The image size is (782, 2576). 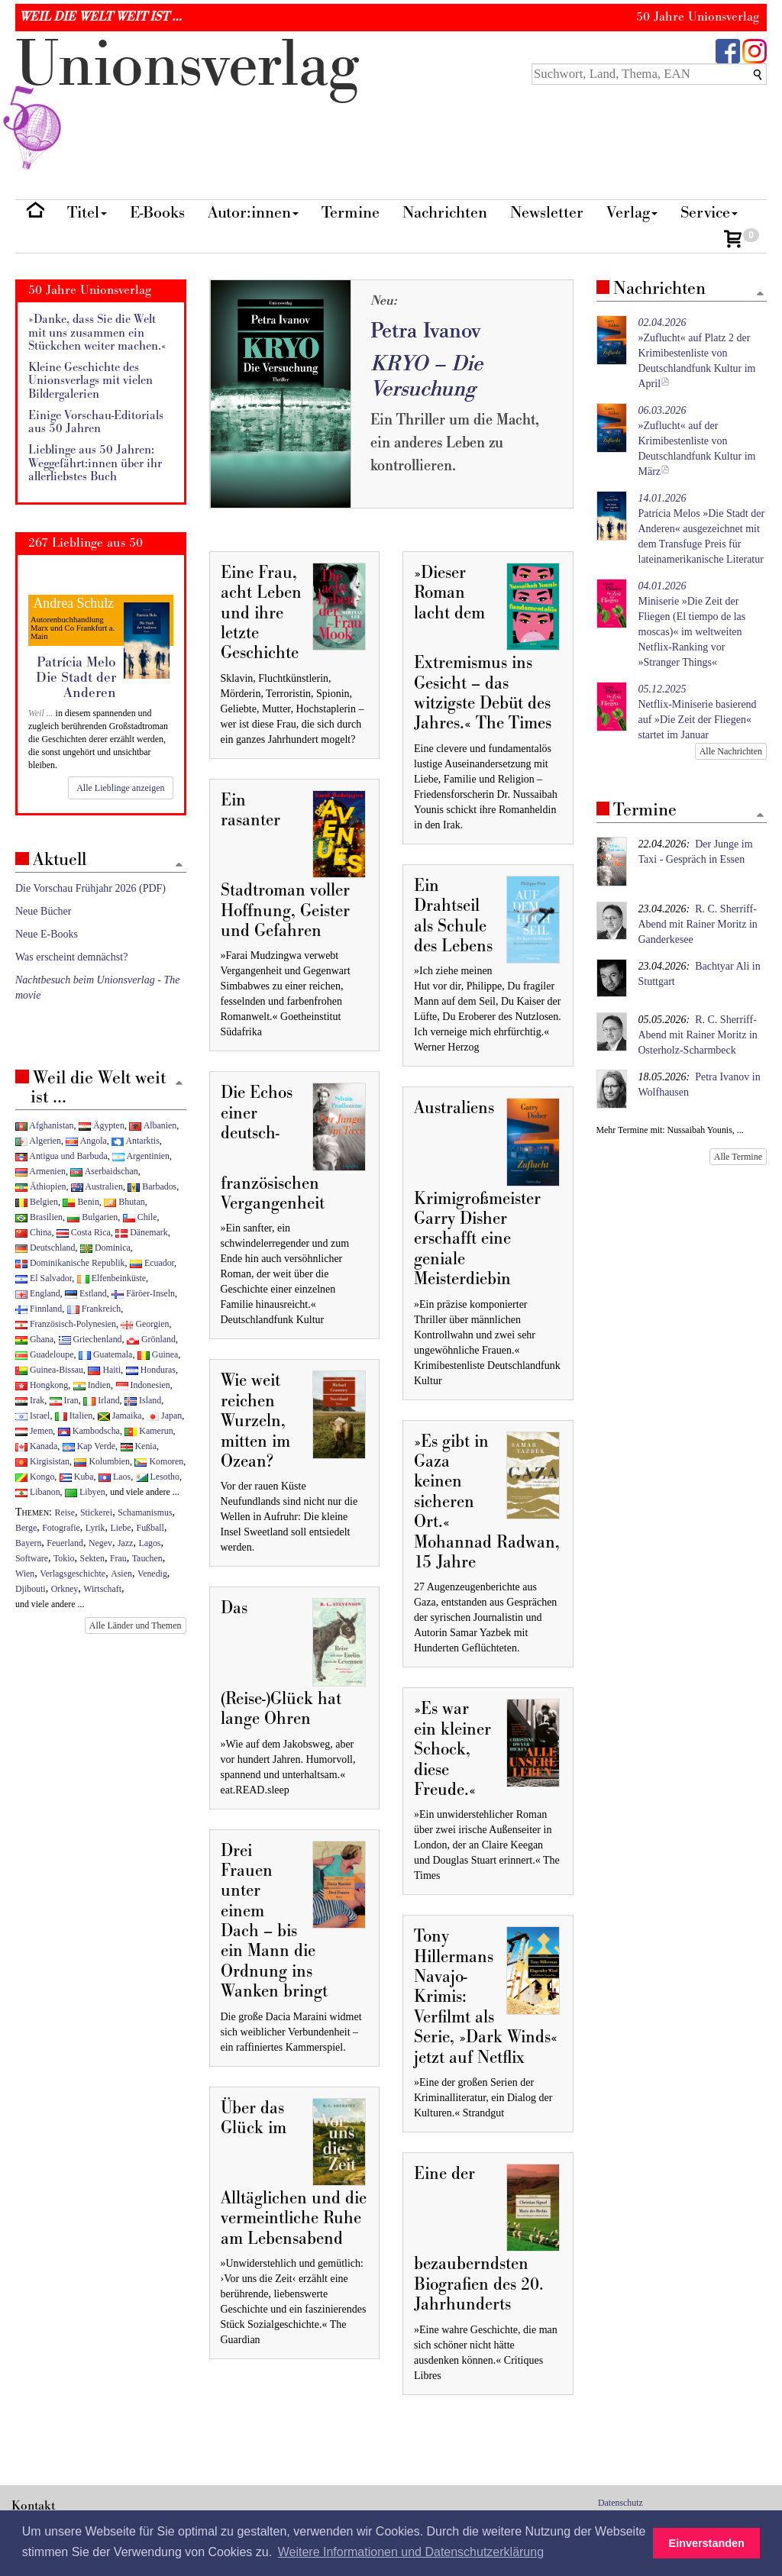 What do you see at coordinates (697, 353) in the screenshot?
I see `»Zuflucht« auf Platz 2 der Krimibestenliste von Deutschlandfunk Kultur im April` at bounding box center [697, 353].